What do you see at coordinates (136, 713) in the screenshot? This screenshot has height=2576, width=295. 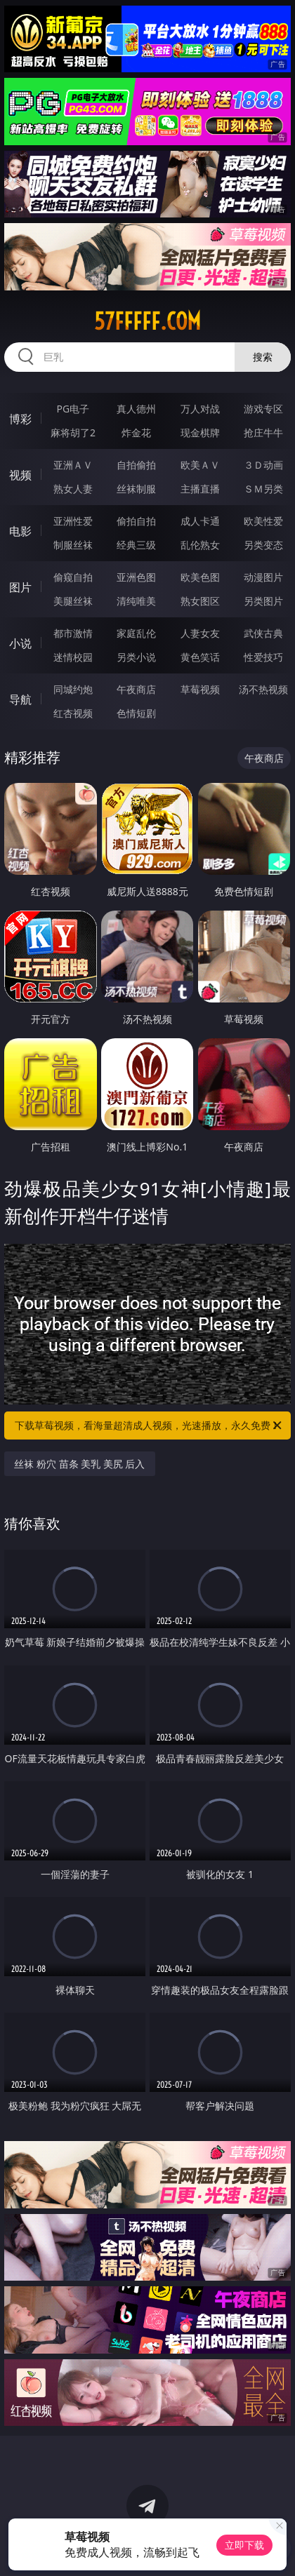 I see `色情短剧` at bounding box center [136, 713].